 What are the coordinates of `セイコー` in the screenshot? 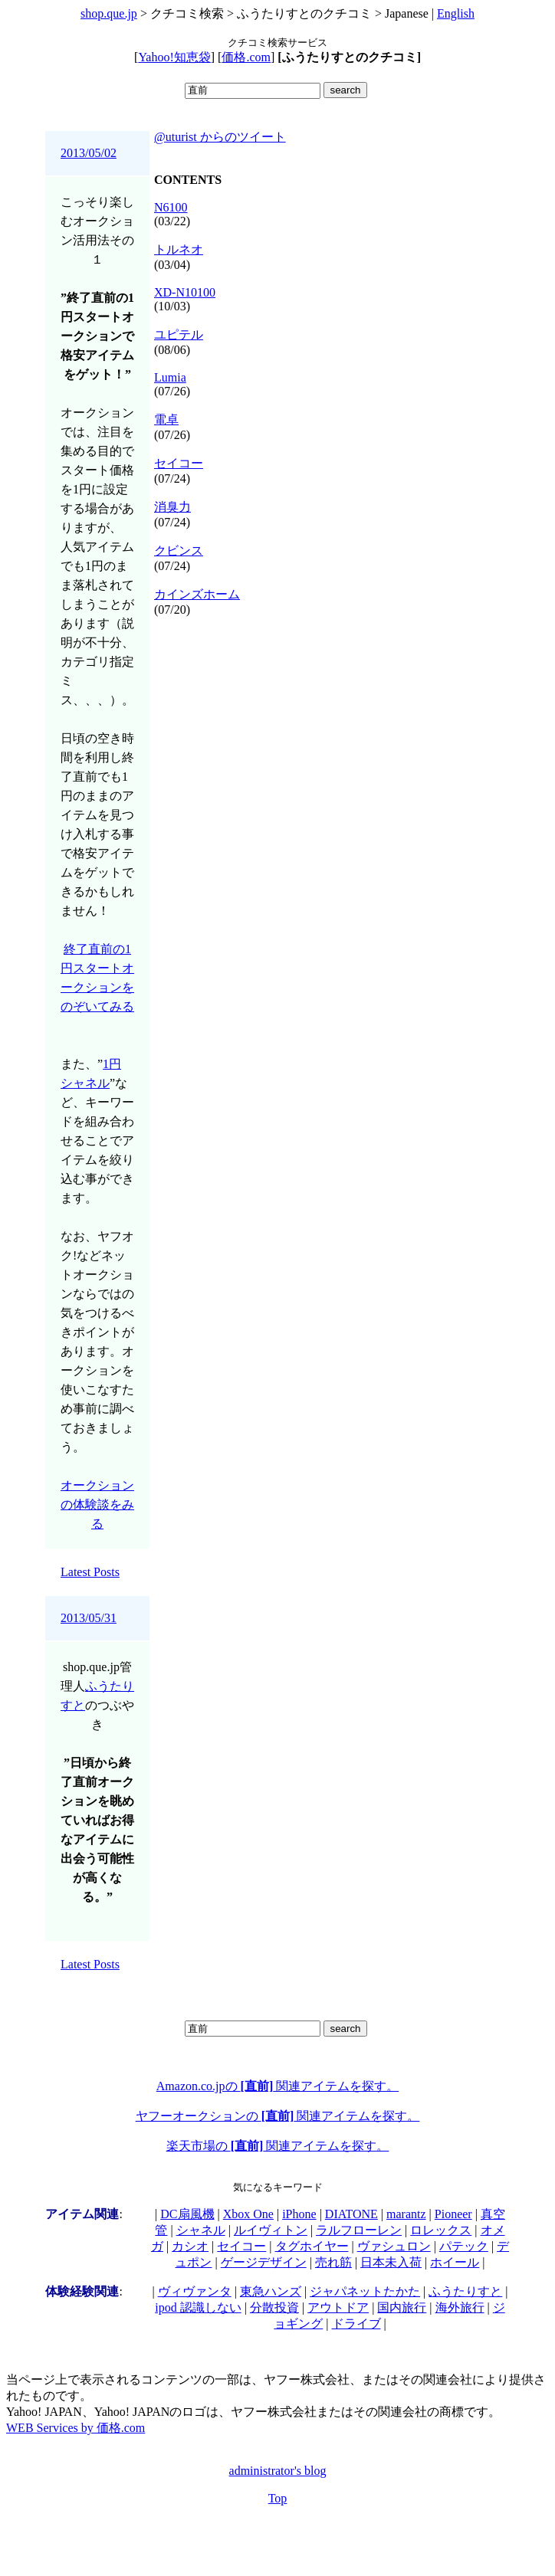 It's located at (178, 463).